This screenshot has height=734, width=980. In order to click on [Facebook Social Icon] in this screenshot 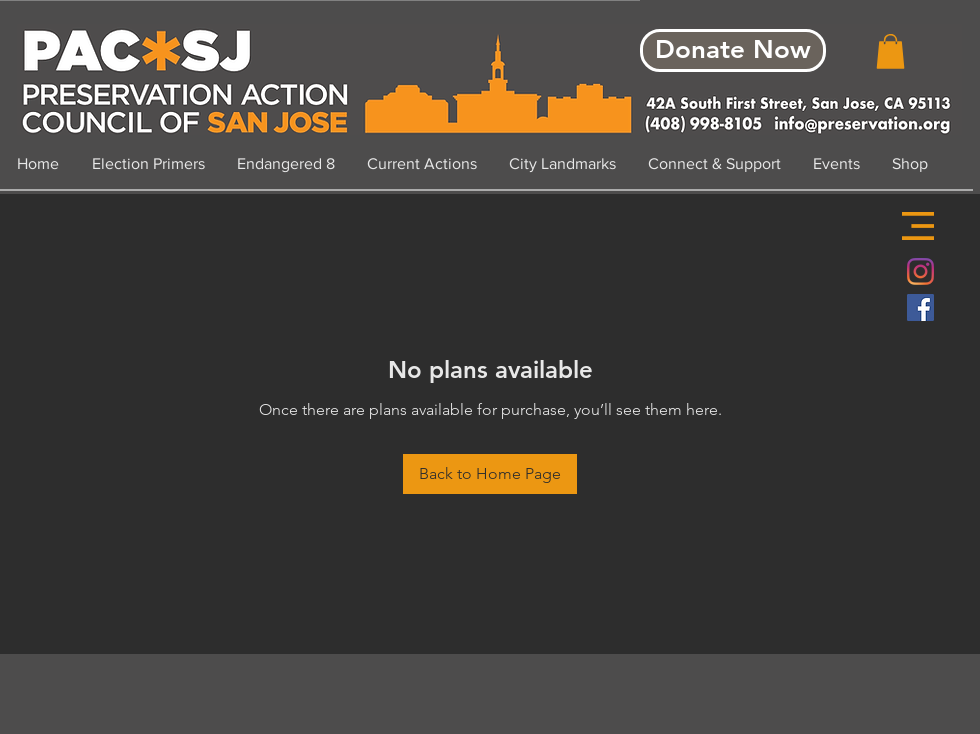, I will do `click(920, 307)`.